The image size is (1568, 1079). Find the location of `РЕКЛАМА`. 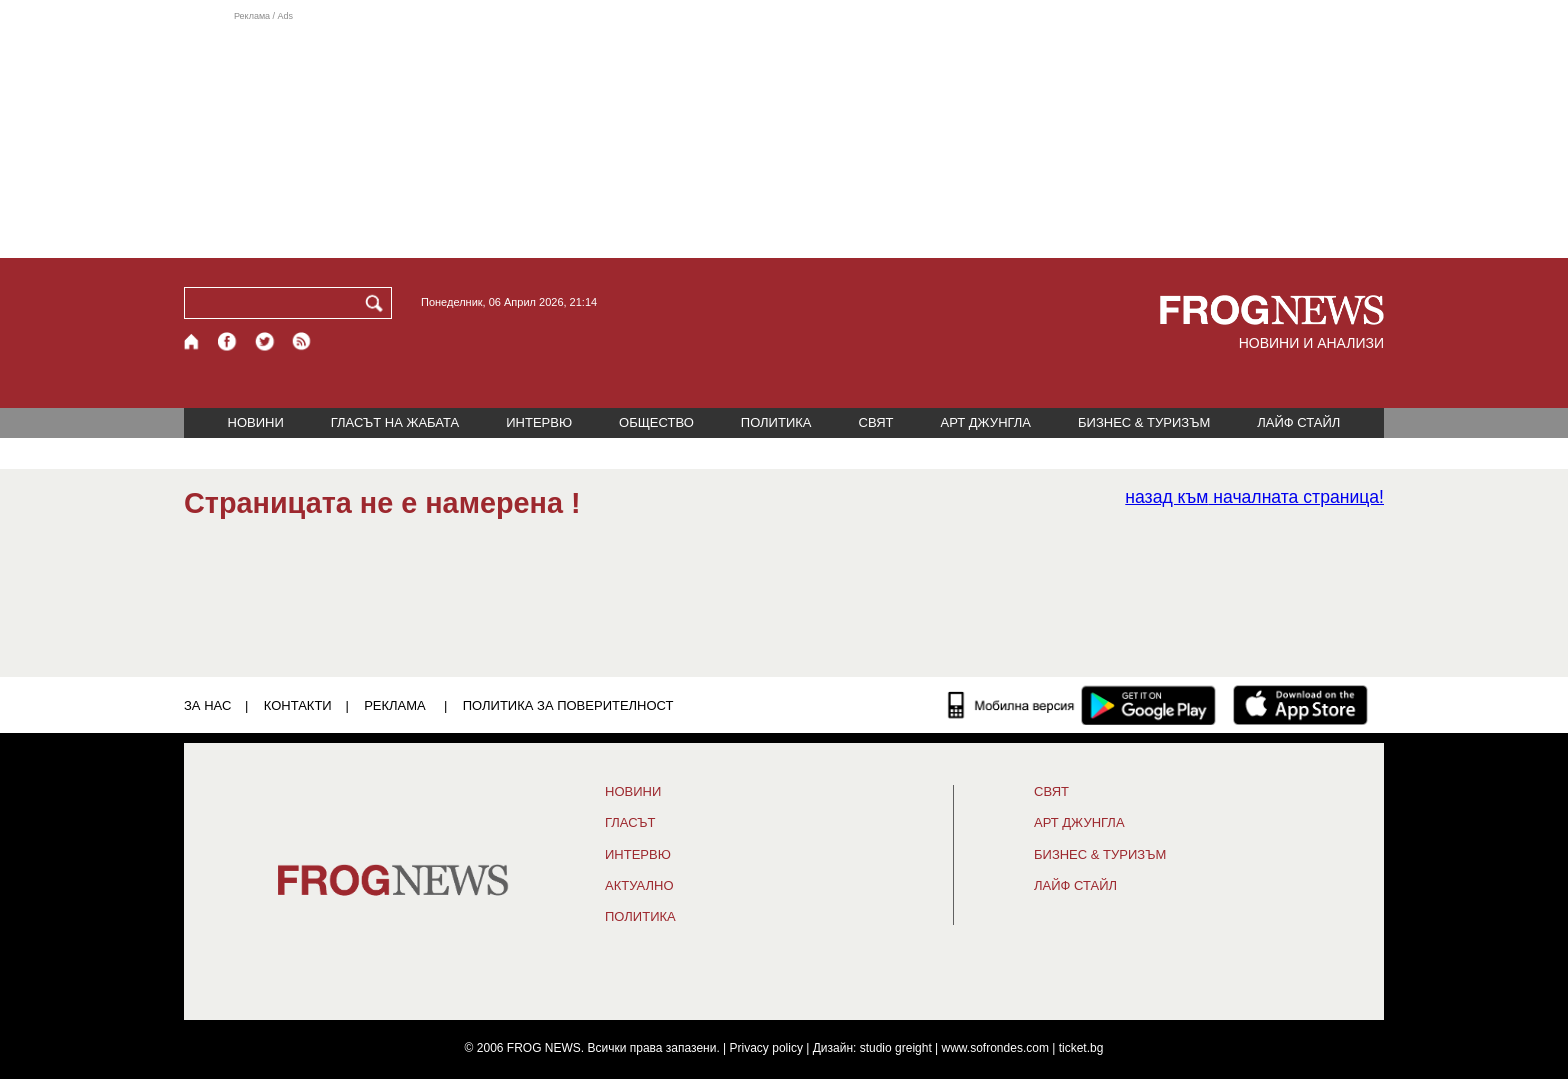

РЕКЛАМА is located at coordinates (395, 705).